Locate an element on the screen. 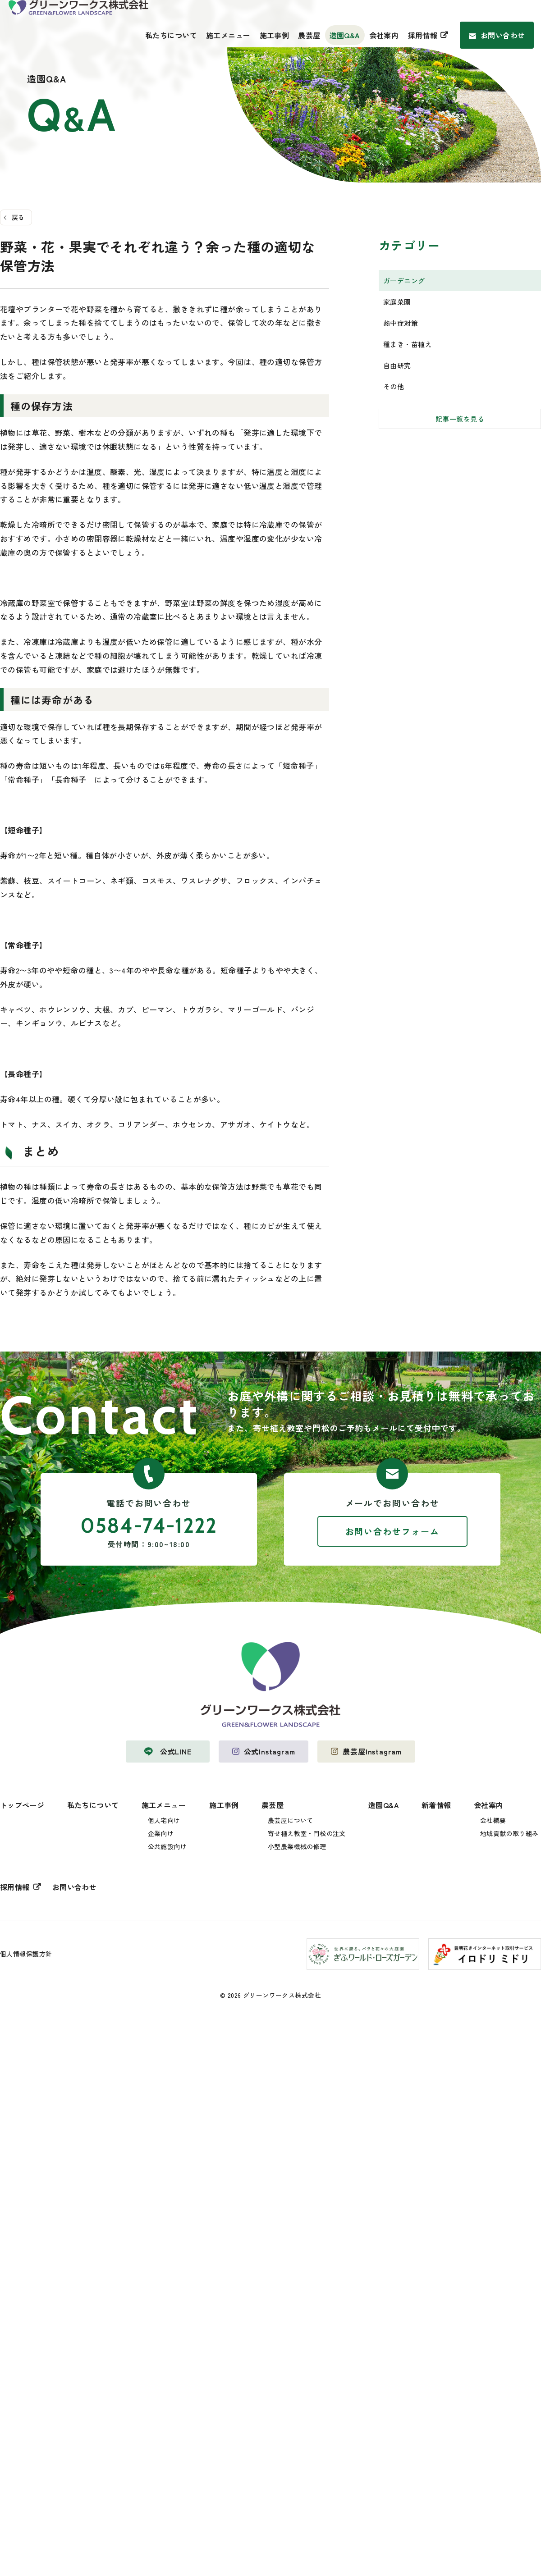 Image resolution: width=541 pixels, height=2576 pixels. 私たちについて is located at coordinates (171, 35).